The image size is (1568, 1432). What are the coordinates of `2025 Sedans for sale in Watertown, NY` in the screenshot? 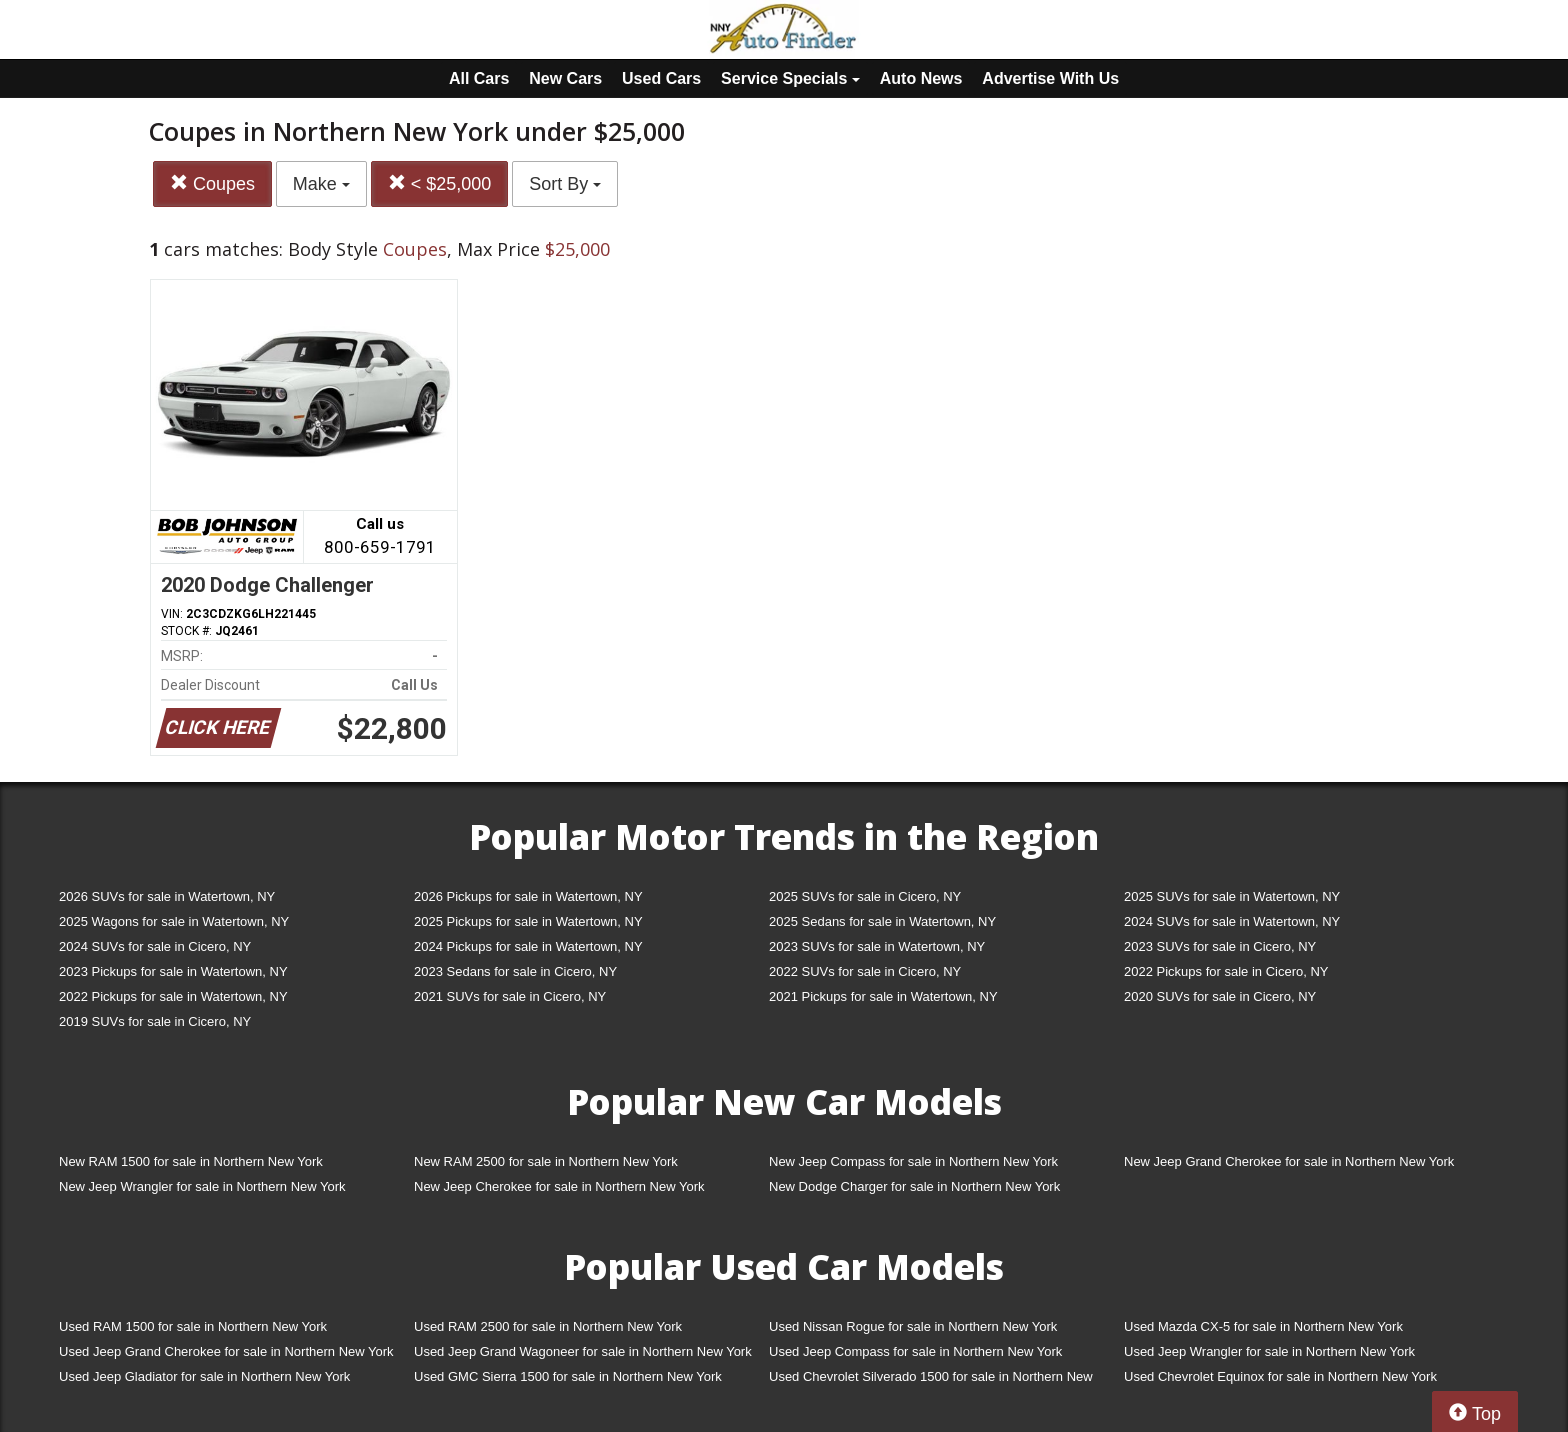 It's located at (882, 921).